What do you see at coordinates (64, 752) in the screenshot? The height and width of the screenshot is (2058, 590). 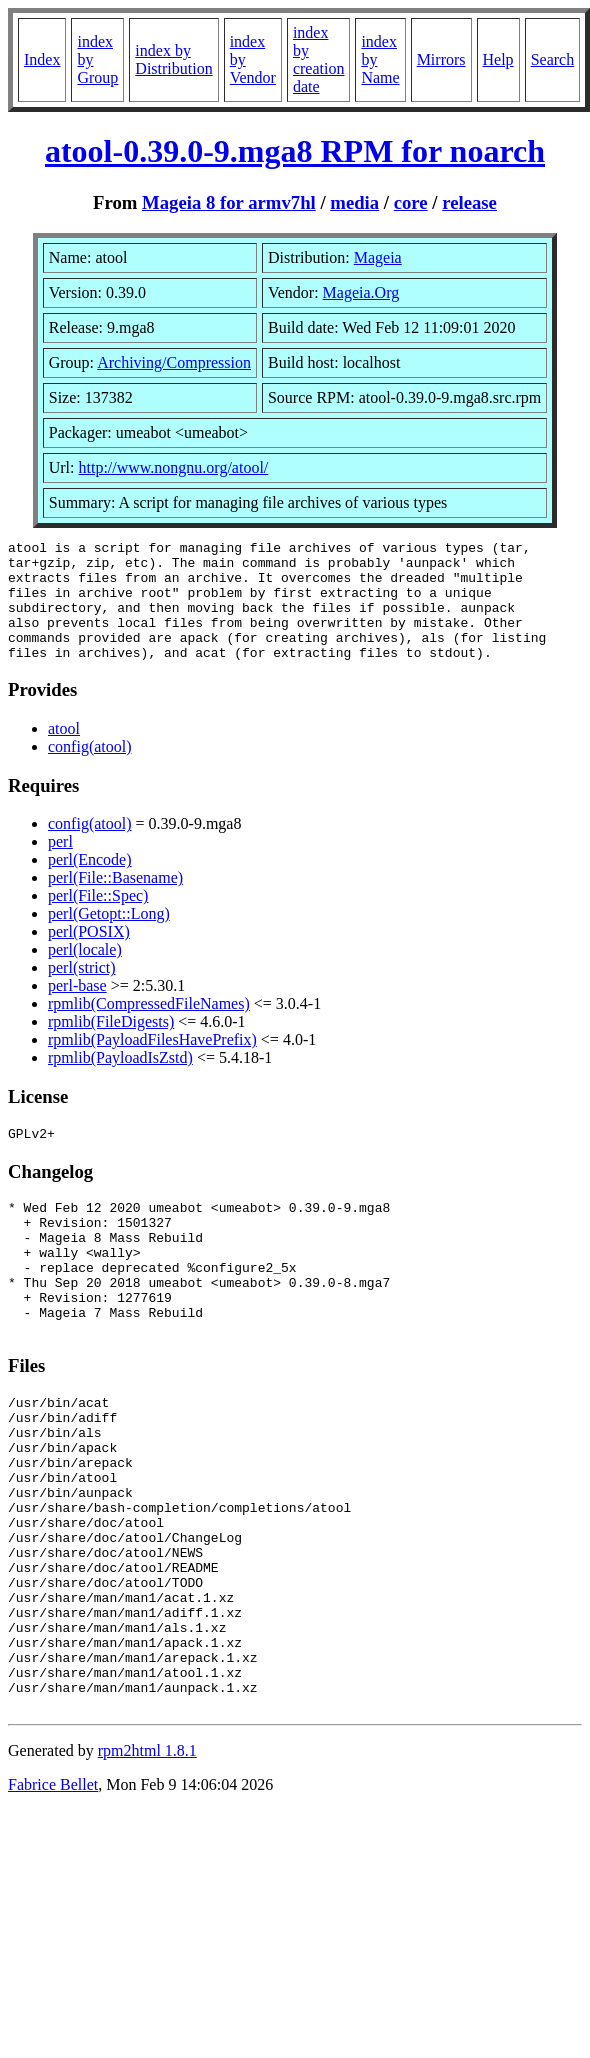 I see `atool` at bounding box center [64, 752].